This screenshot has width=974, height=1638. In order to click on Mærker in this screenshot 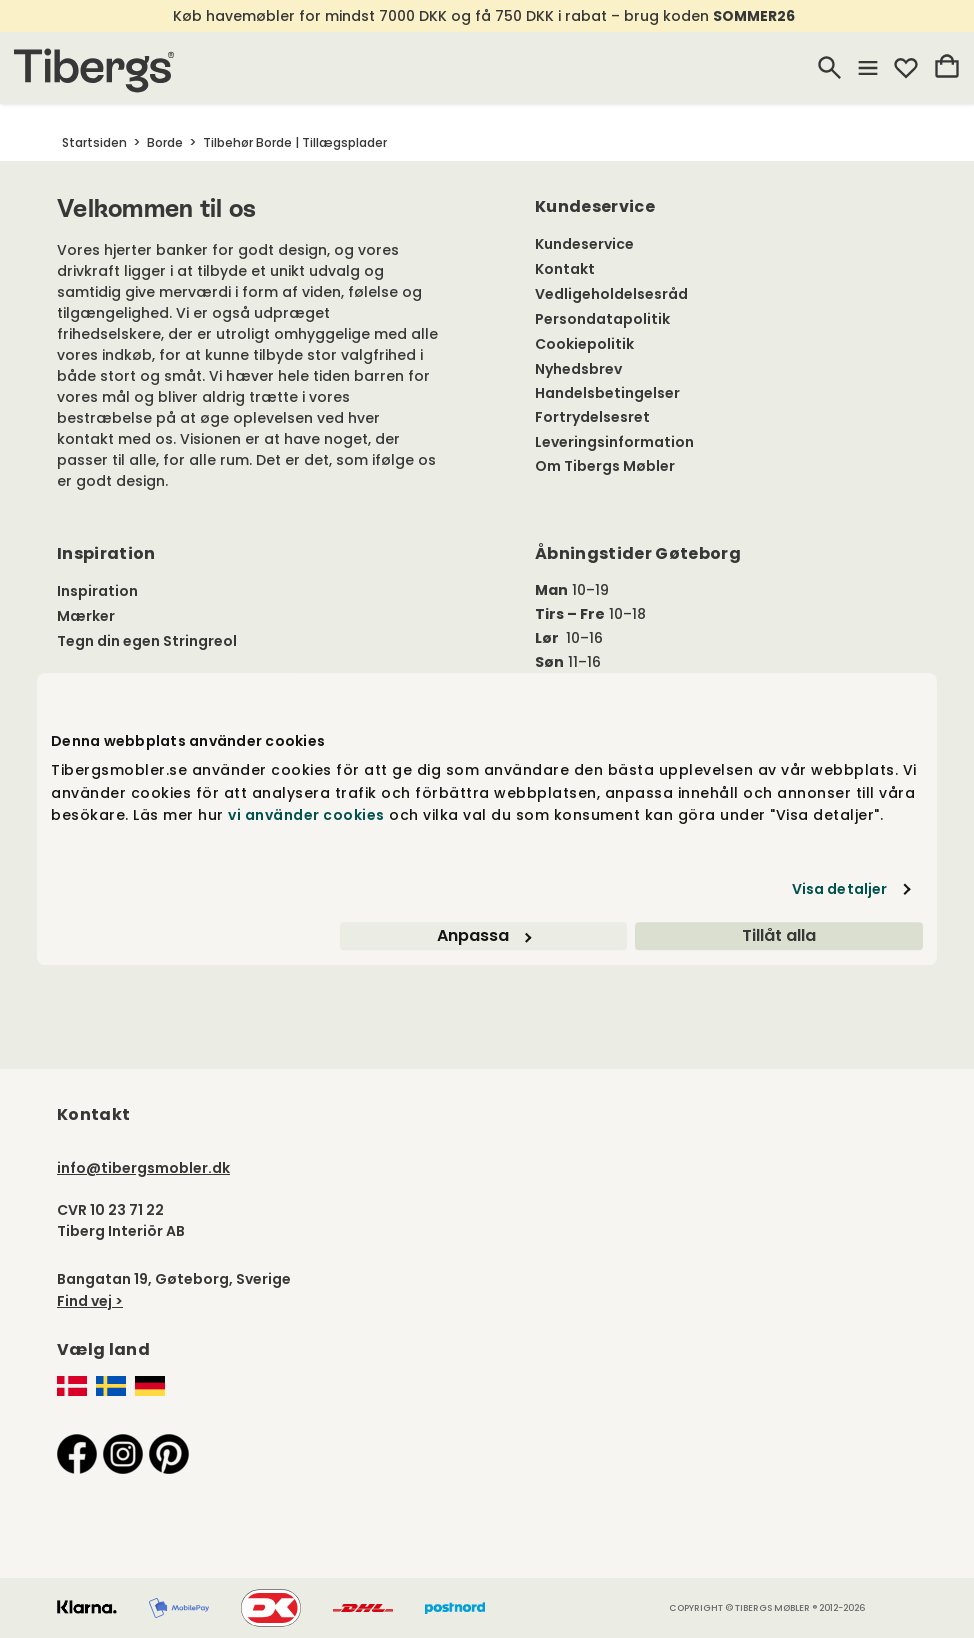, I will do `click(86, 616)`.